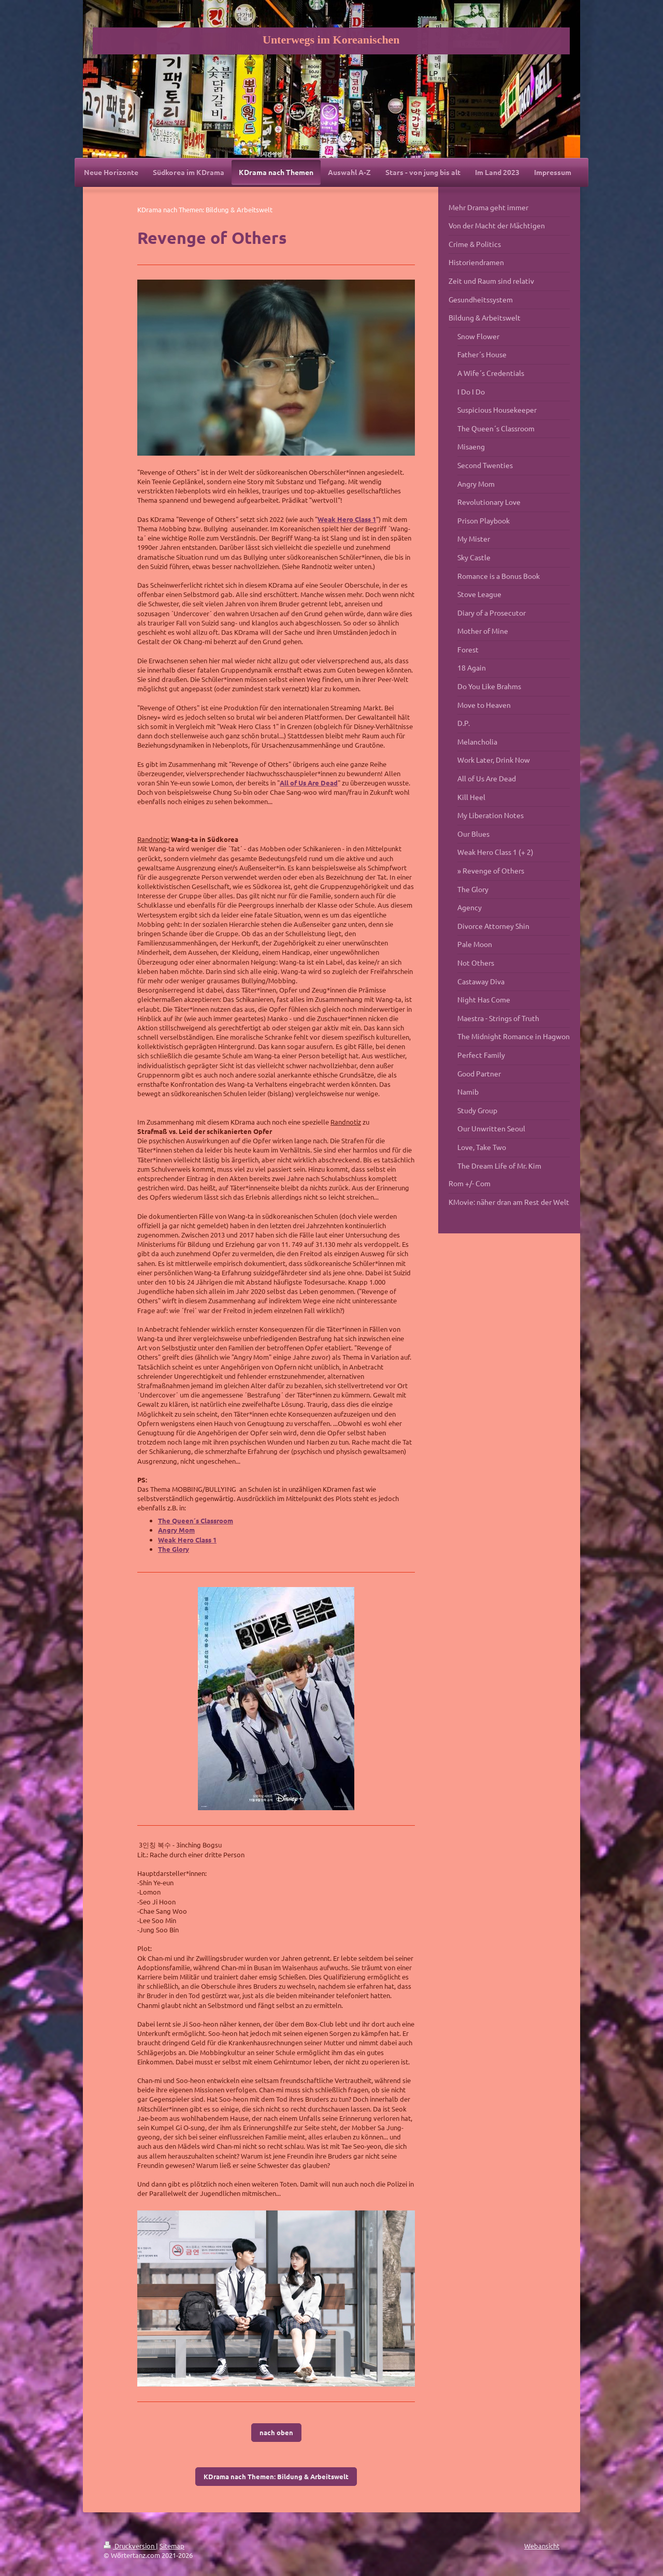 This screenshot has height=2576, width=663. I want to click on Angry Mom, so click(176, 1529).